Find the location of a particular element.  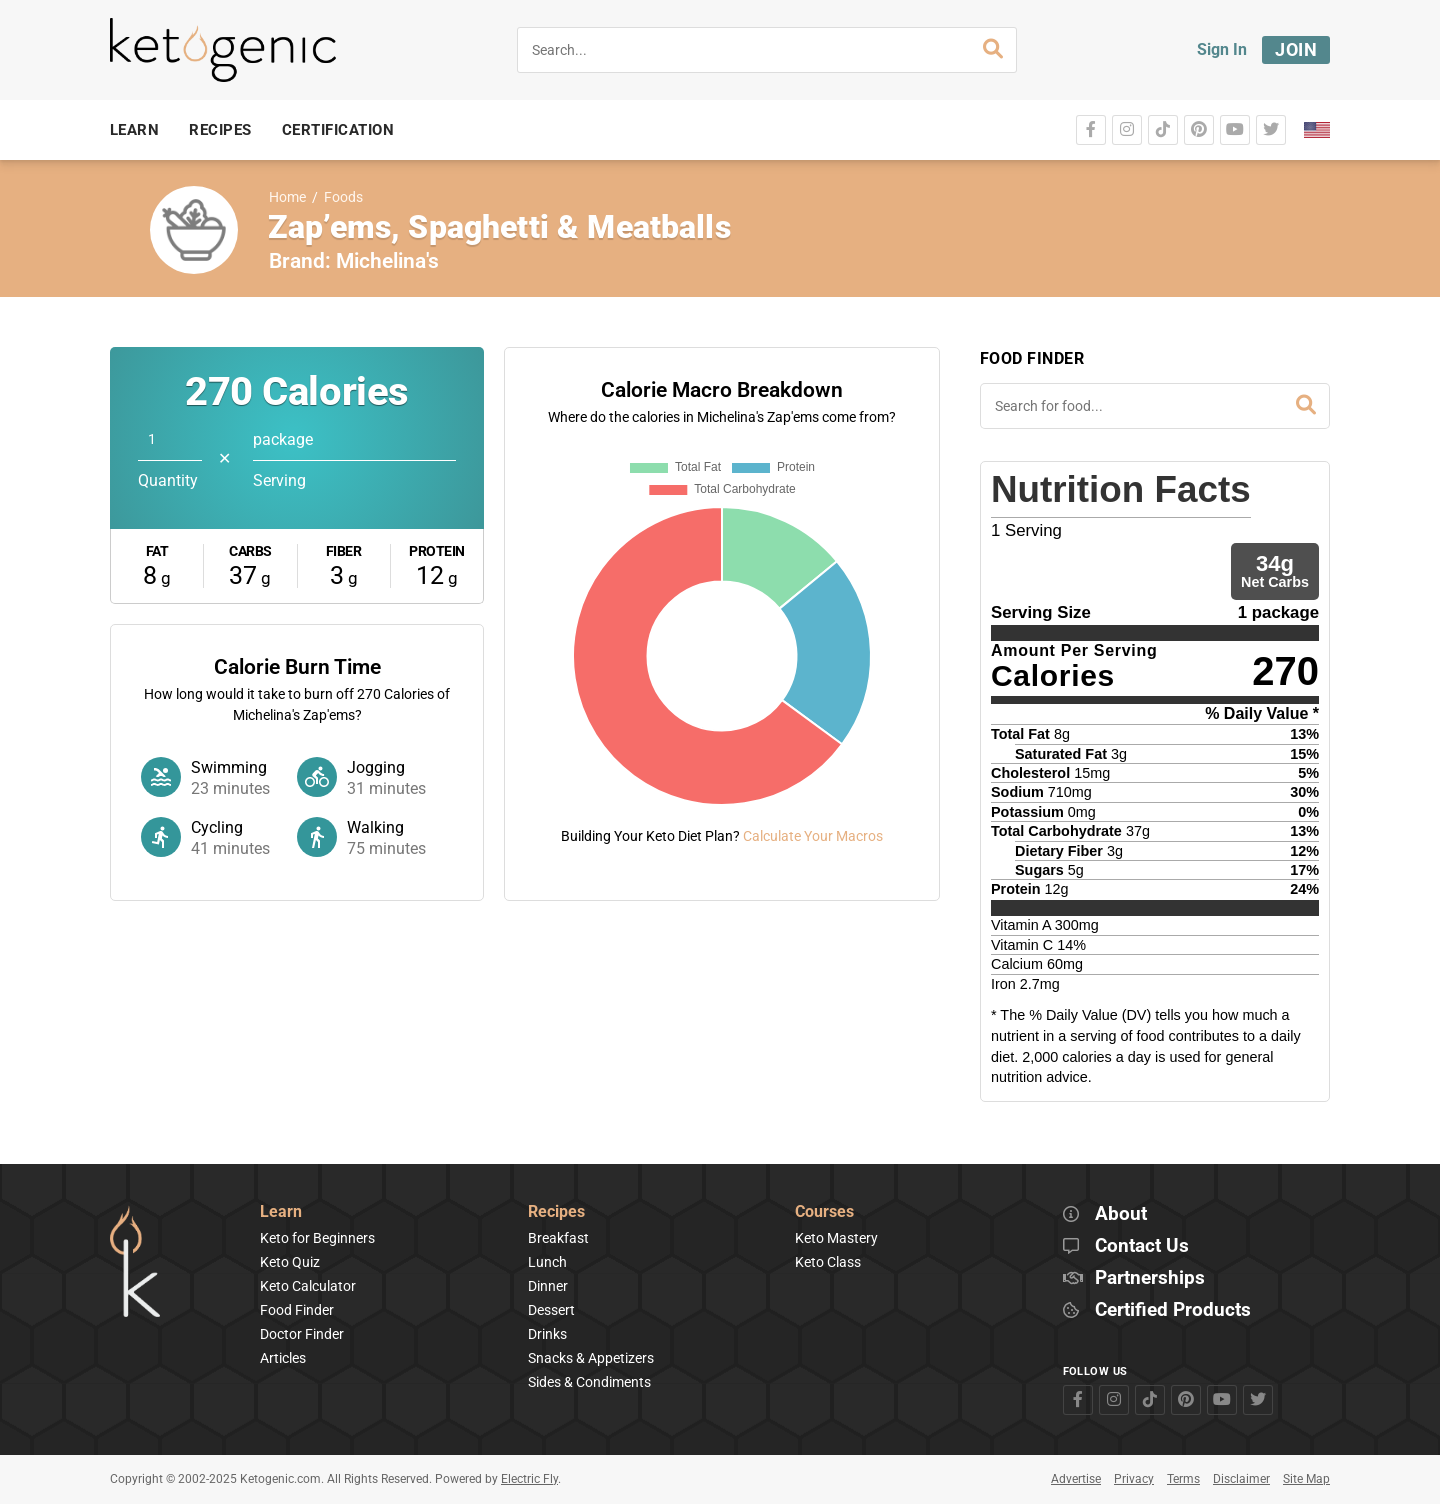

Contact Us is located at coordinates (1142, 1246).